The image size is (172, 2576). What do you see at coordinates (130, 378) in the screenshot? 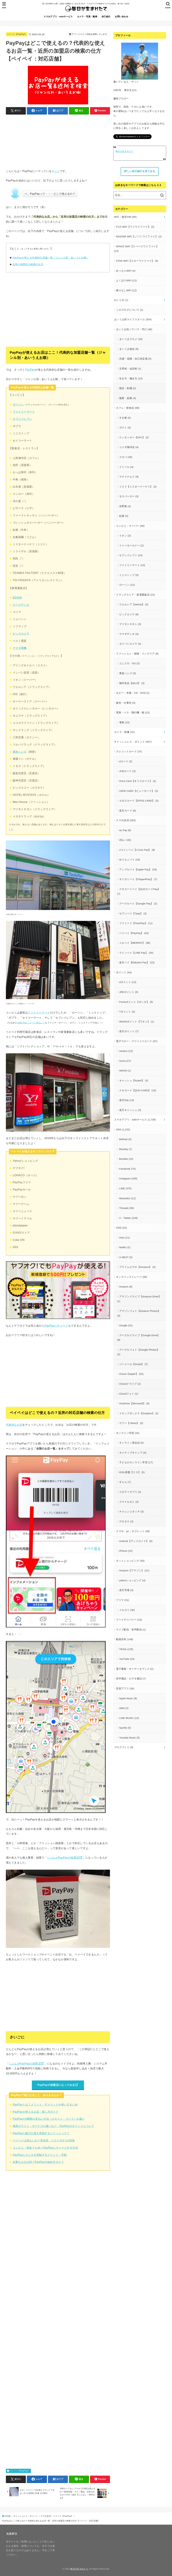
I see `生き方・働き方` at bounding box center [130, 378].